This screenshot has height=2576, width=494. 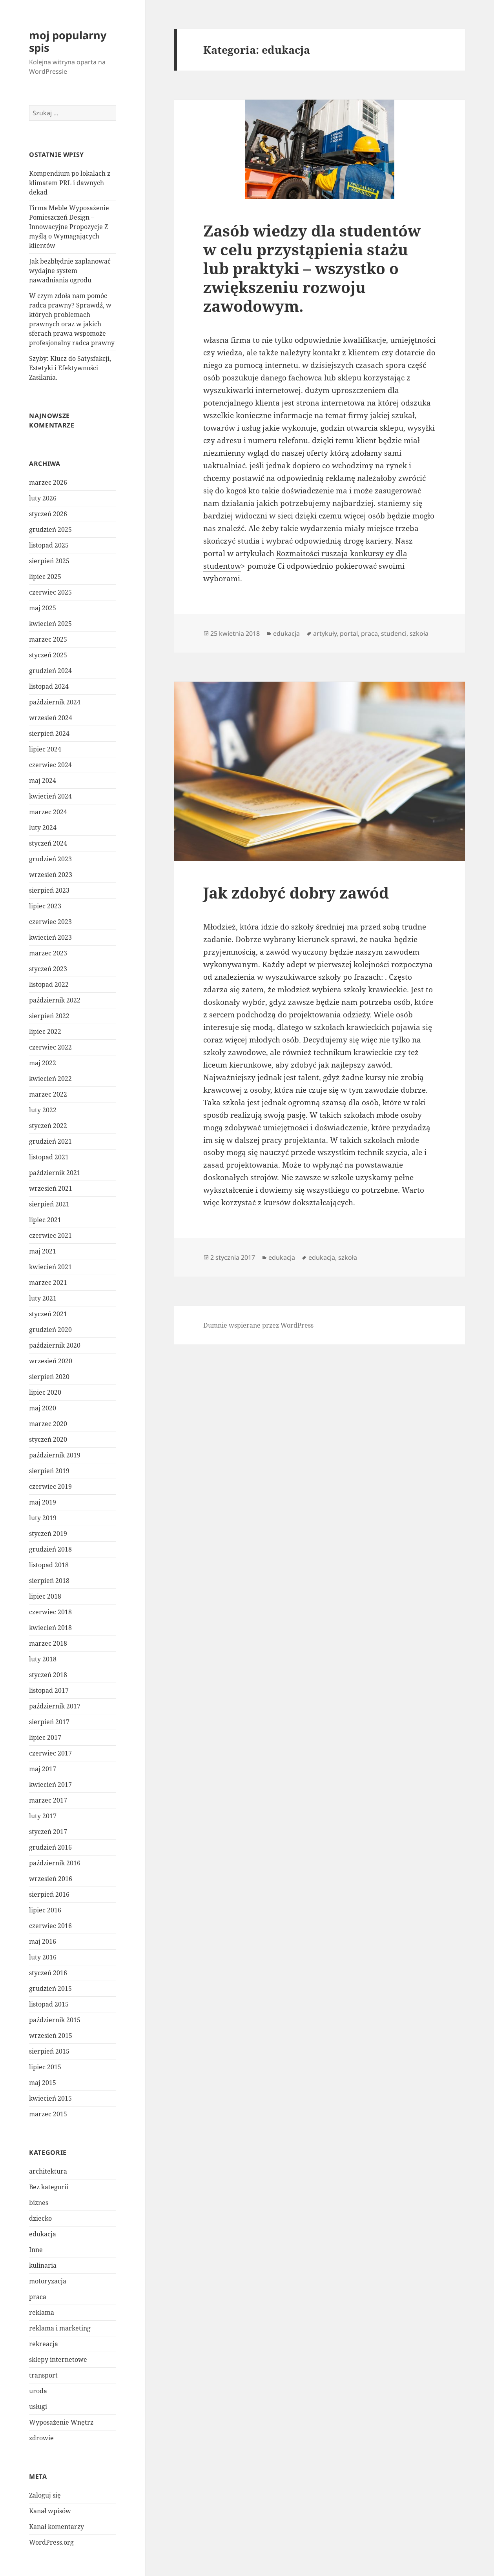 What do you see at coordinates (45, 1596) in the screenshot?
I see `lipiec 2018` at bounding box center [45, 1596].